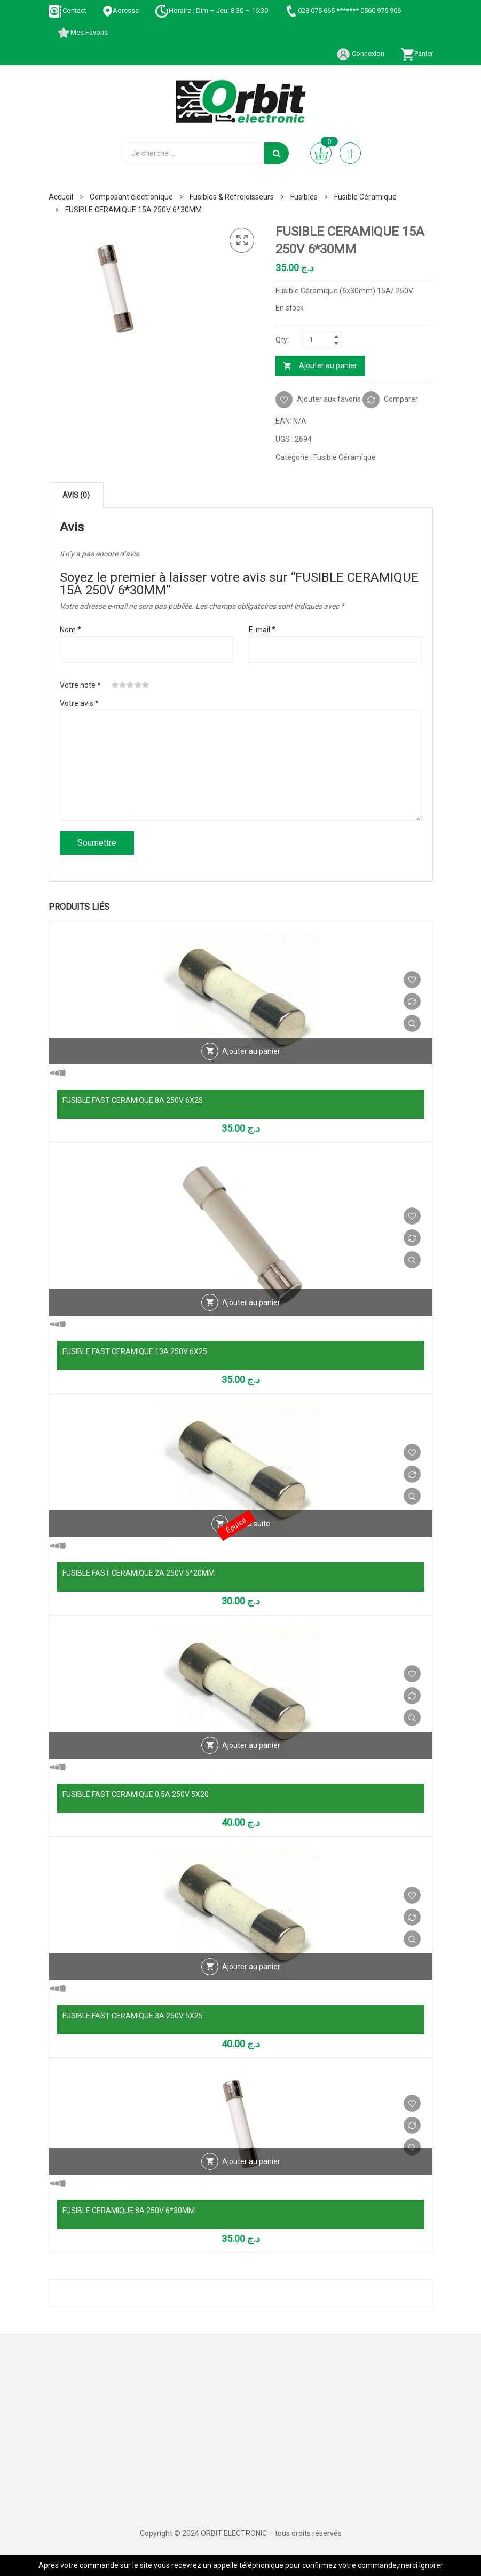 Image resolution: width=481 pixels, height=2576 pixels. I want to click on Ajouter au panier [Ajouter au panier : “FUSIBLE FAST CERAMIQUE 0,5A 250V 5X20”], so click(251, 1745).